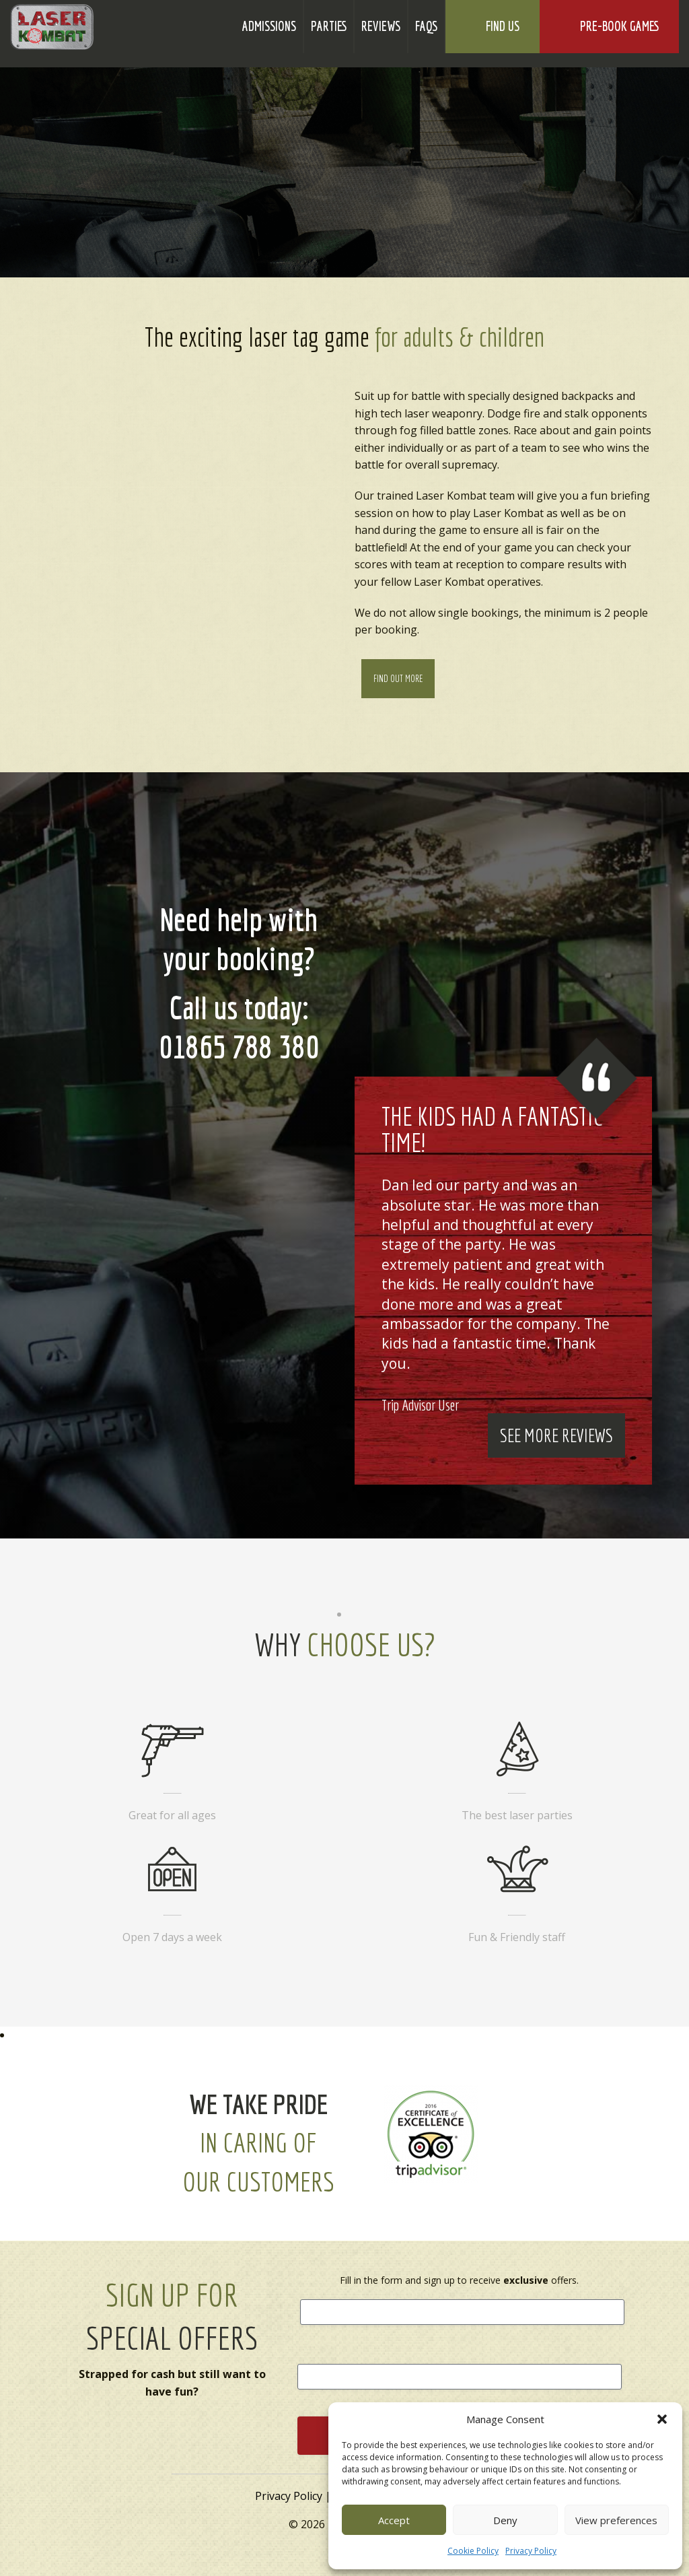 This screenshot has width=689, height=2576. I want to click on See More Reviews, so click(556, 1435).